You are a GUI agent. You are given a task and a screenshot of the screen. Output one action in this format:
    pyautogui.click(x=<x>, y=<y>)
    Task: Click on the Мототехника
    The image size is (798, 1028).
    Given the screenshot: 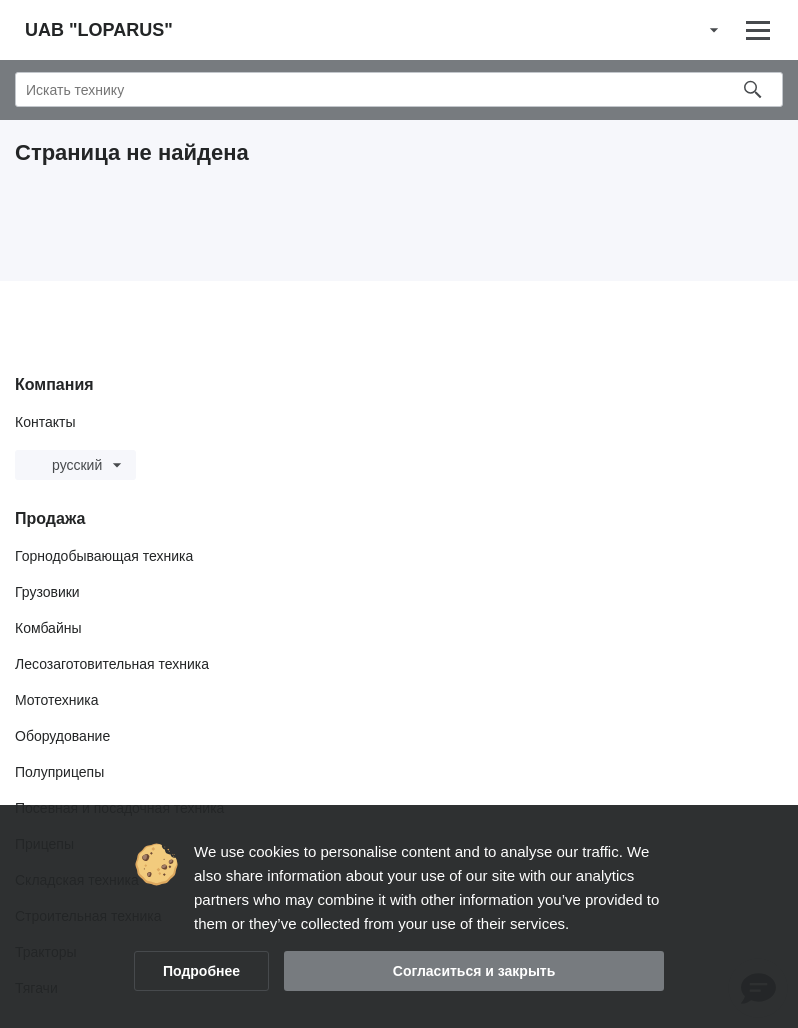 What is the action you would take?
    pyautogui.click(x=57, y=700)
    